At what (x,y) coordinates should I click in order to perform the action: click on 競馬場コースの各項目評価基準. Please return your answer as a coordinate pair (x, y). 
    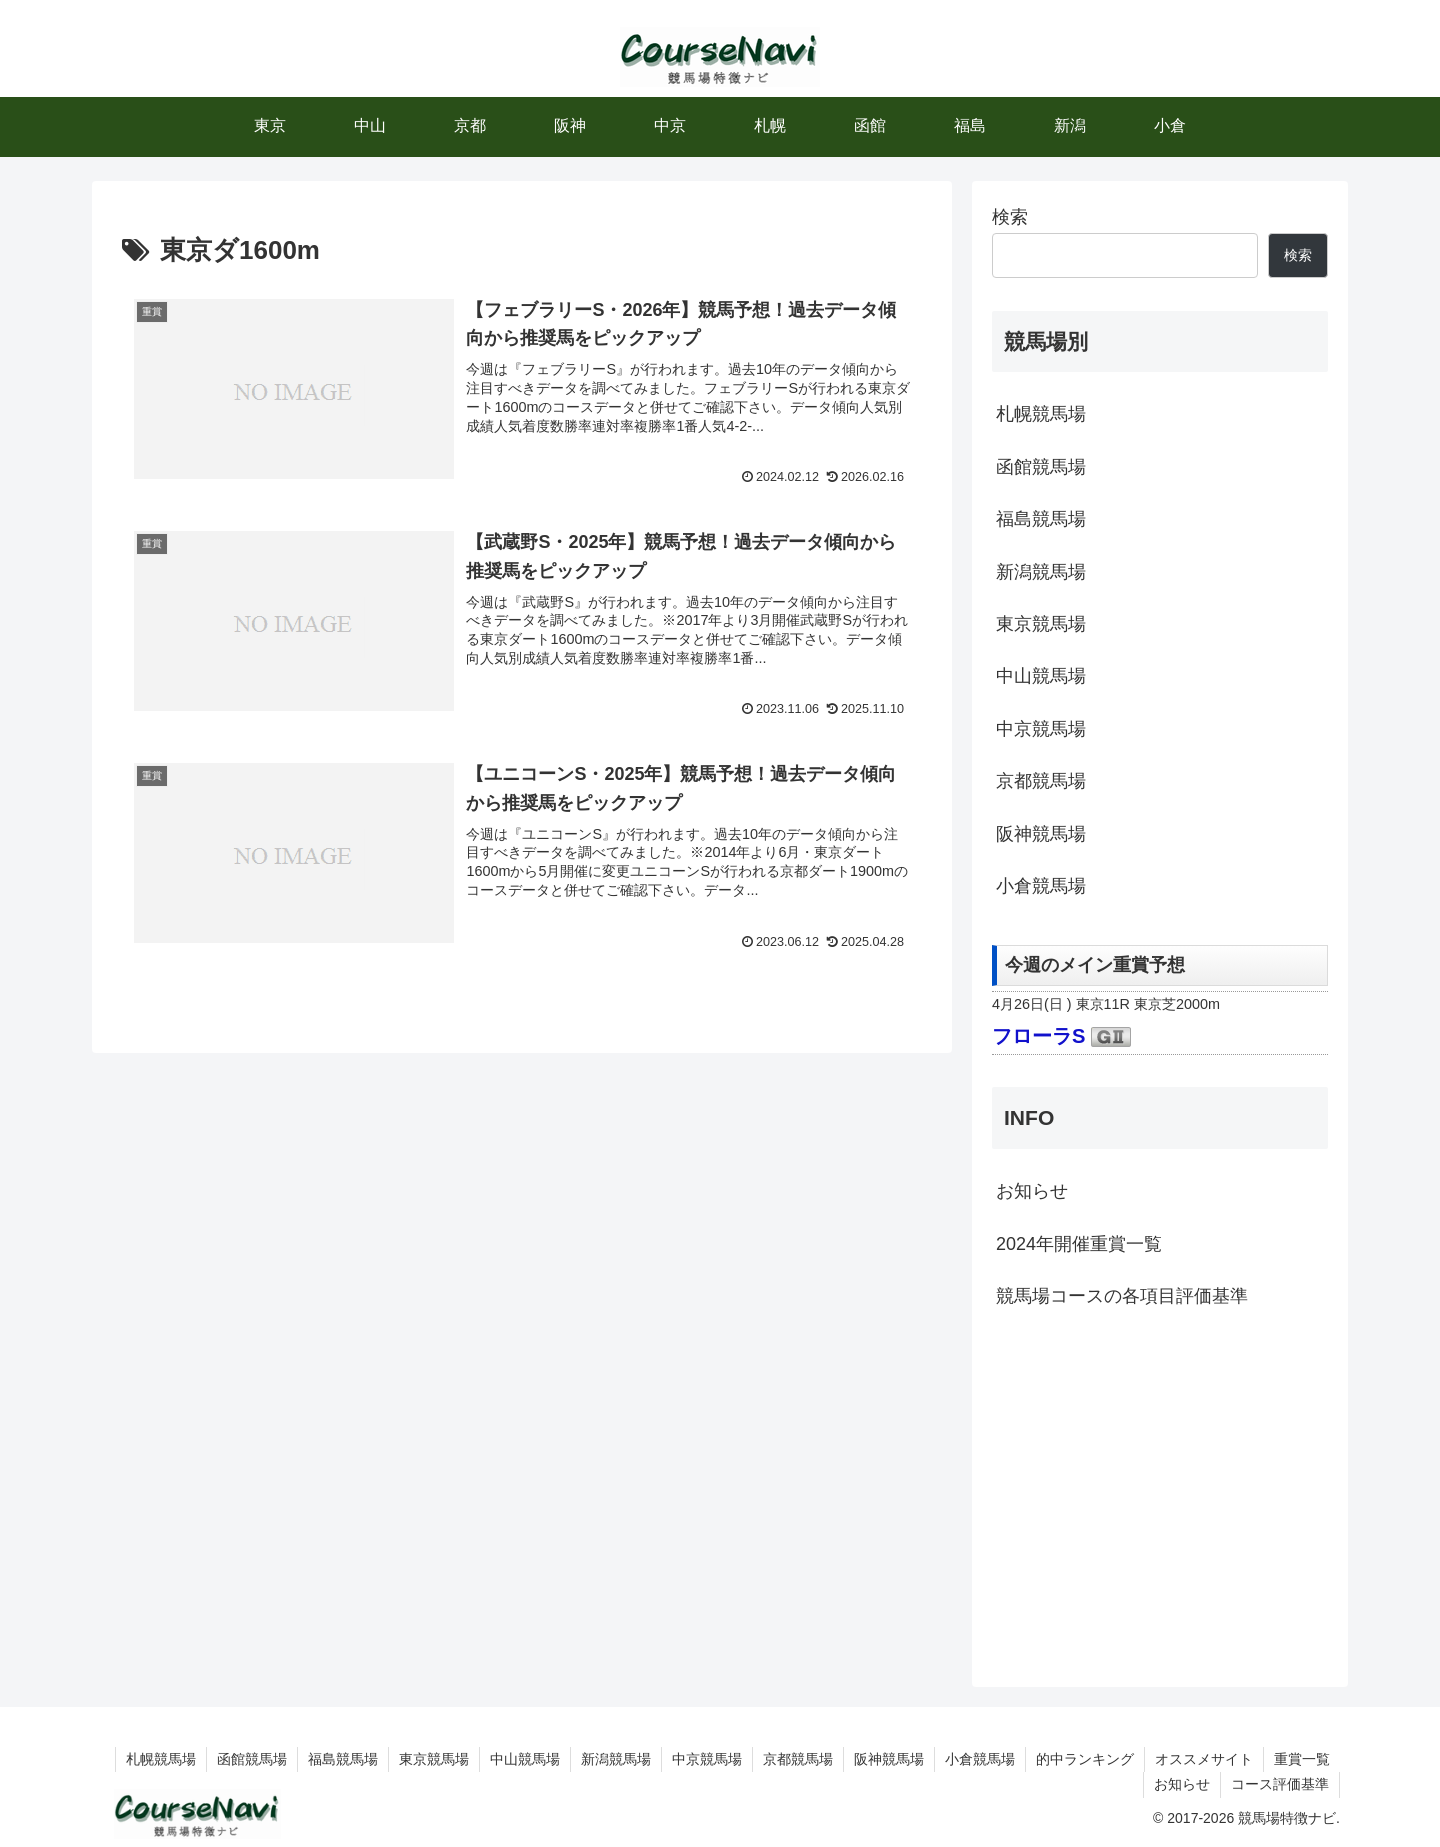
    Looking at the image, I should click on (1122, 1296).